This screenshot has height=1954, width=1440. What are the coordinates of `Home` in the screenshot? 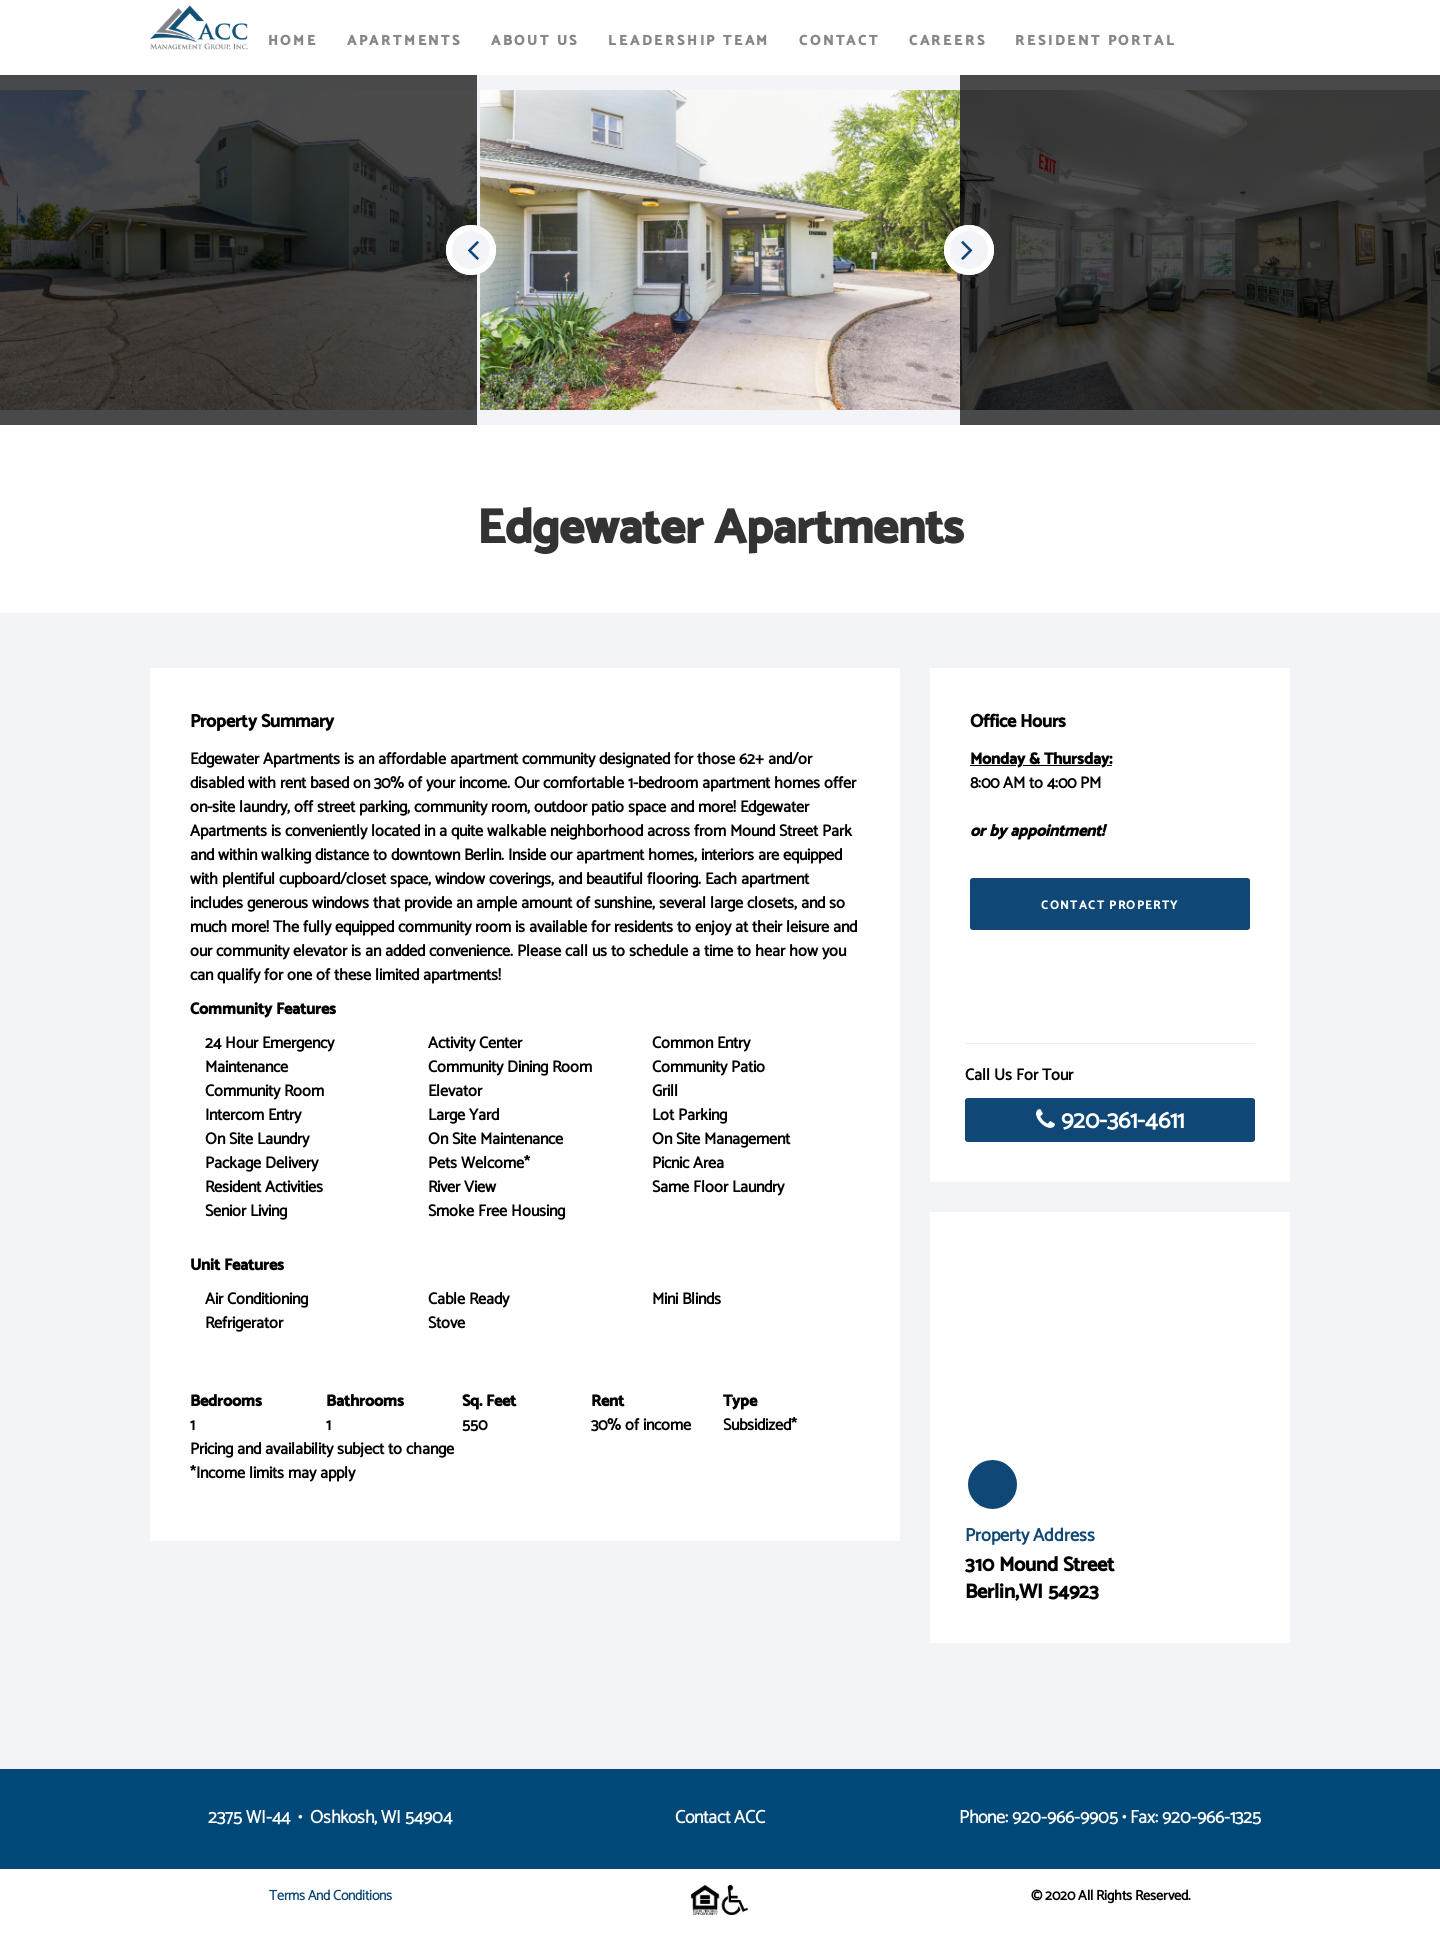 It's located at (293, 41).